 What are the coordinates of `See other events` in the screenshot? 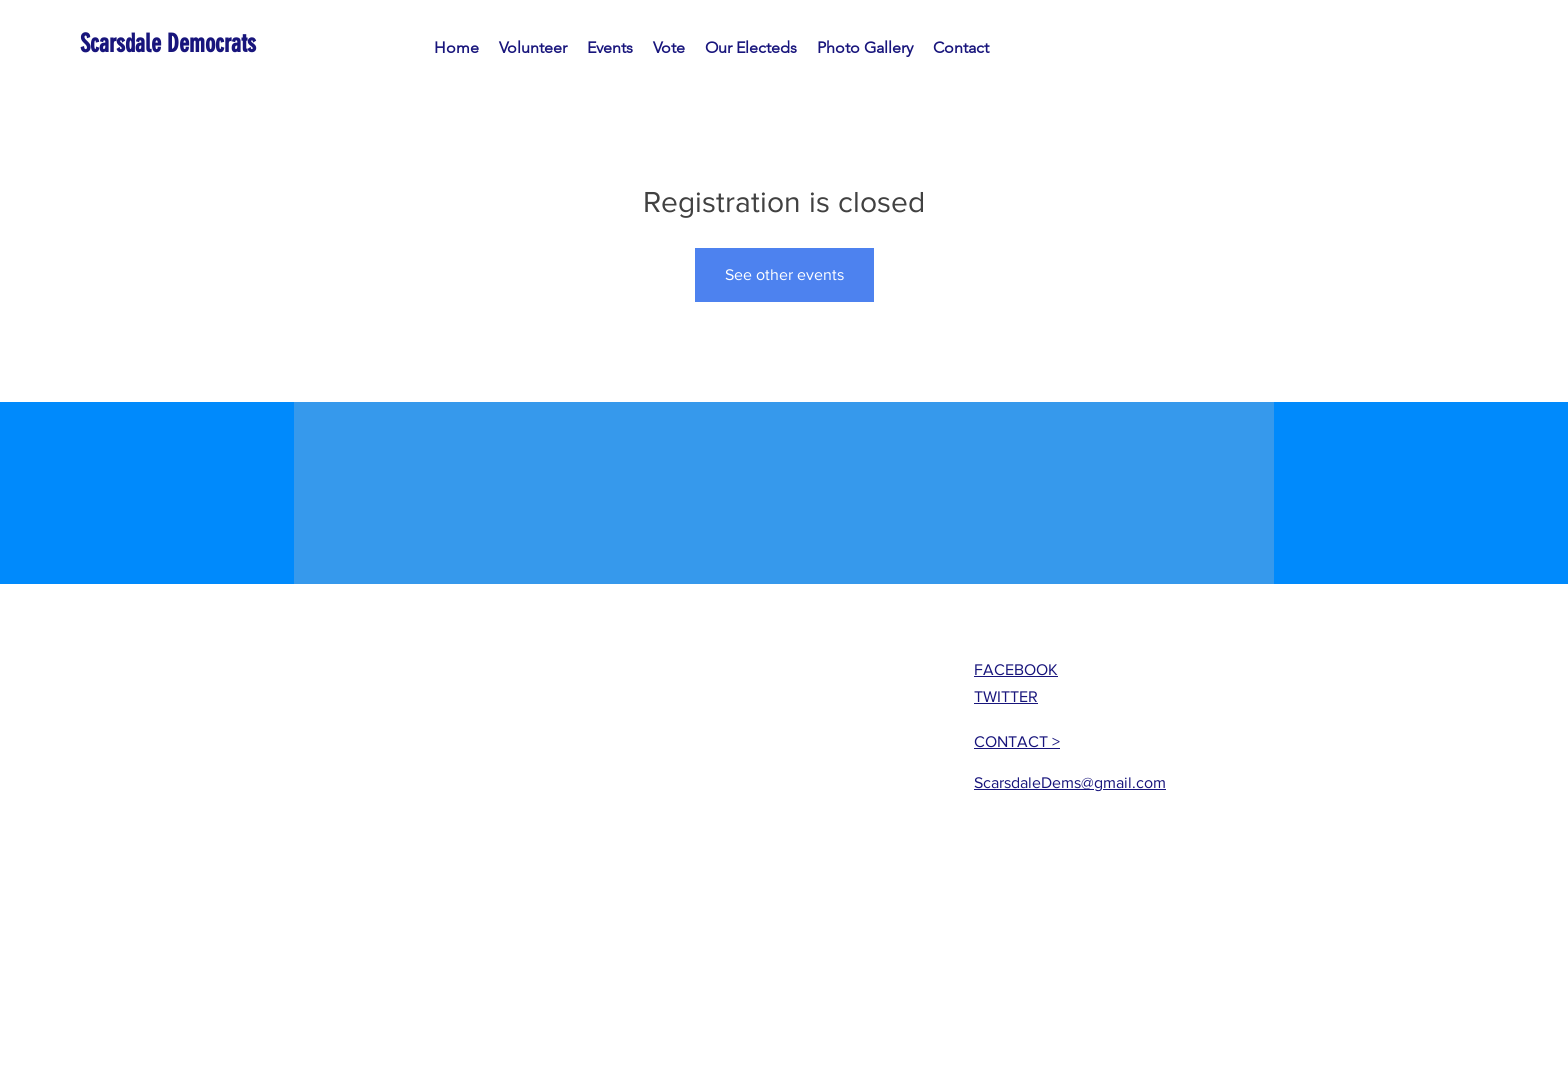 It's located at (784, 274).